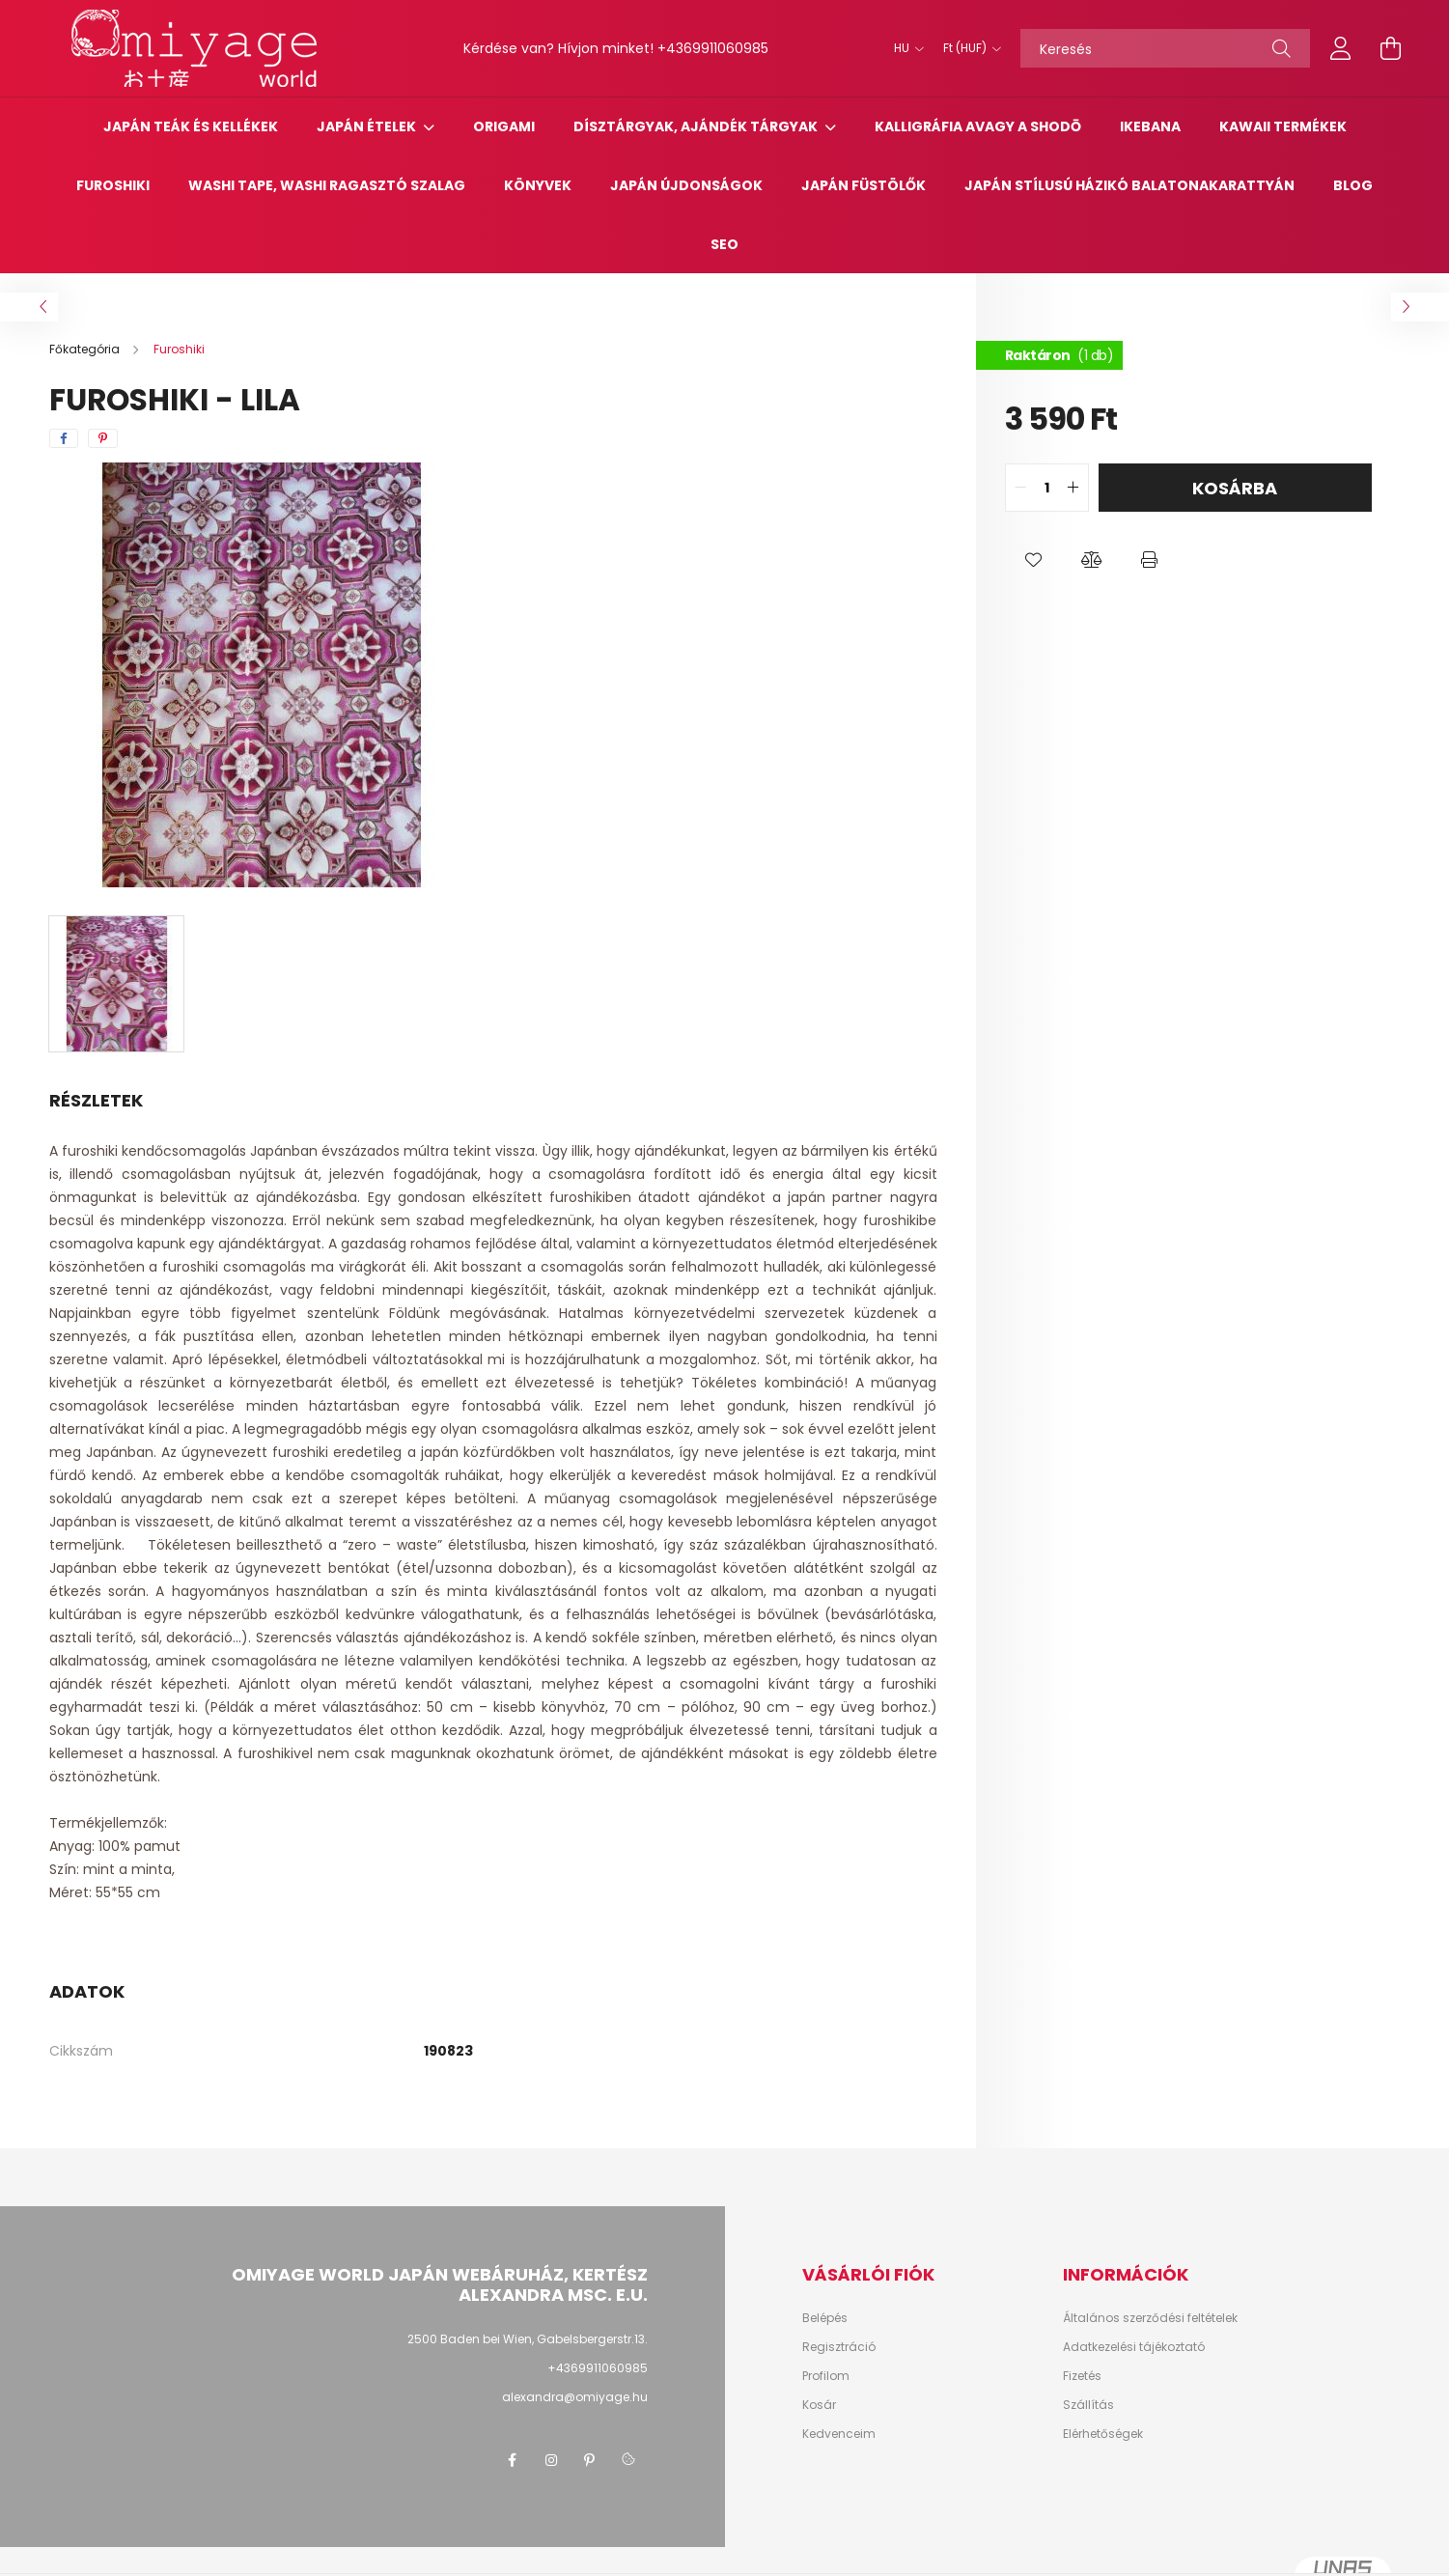 This screenshot has height=2576, width=1449. Describe the element at coordinates (326, 185) in the screenshot. I see `Washi tape, washi ragasztó szalag` at that location.